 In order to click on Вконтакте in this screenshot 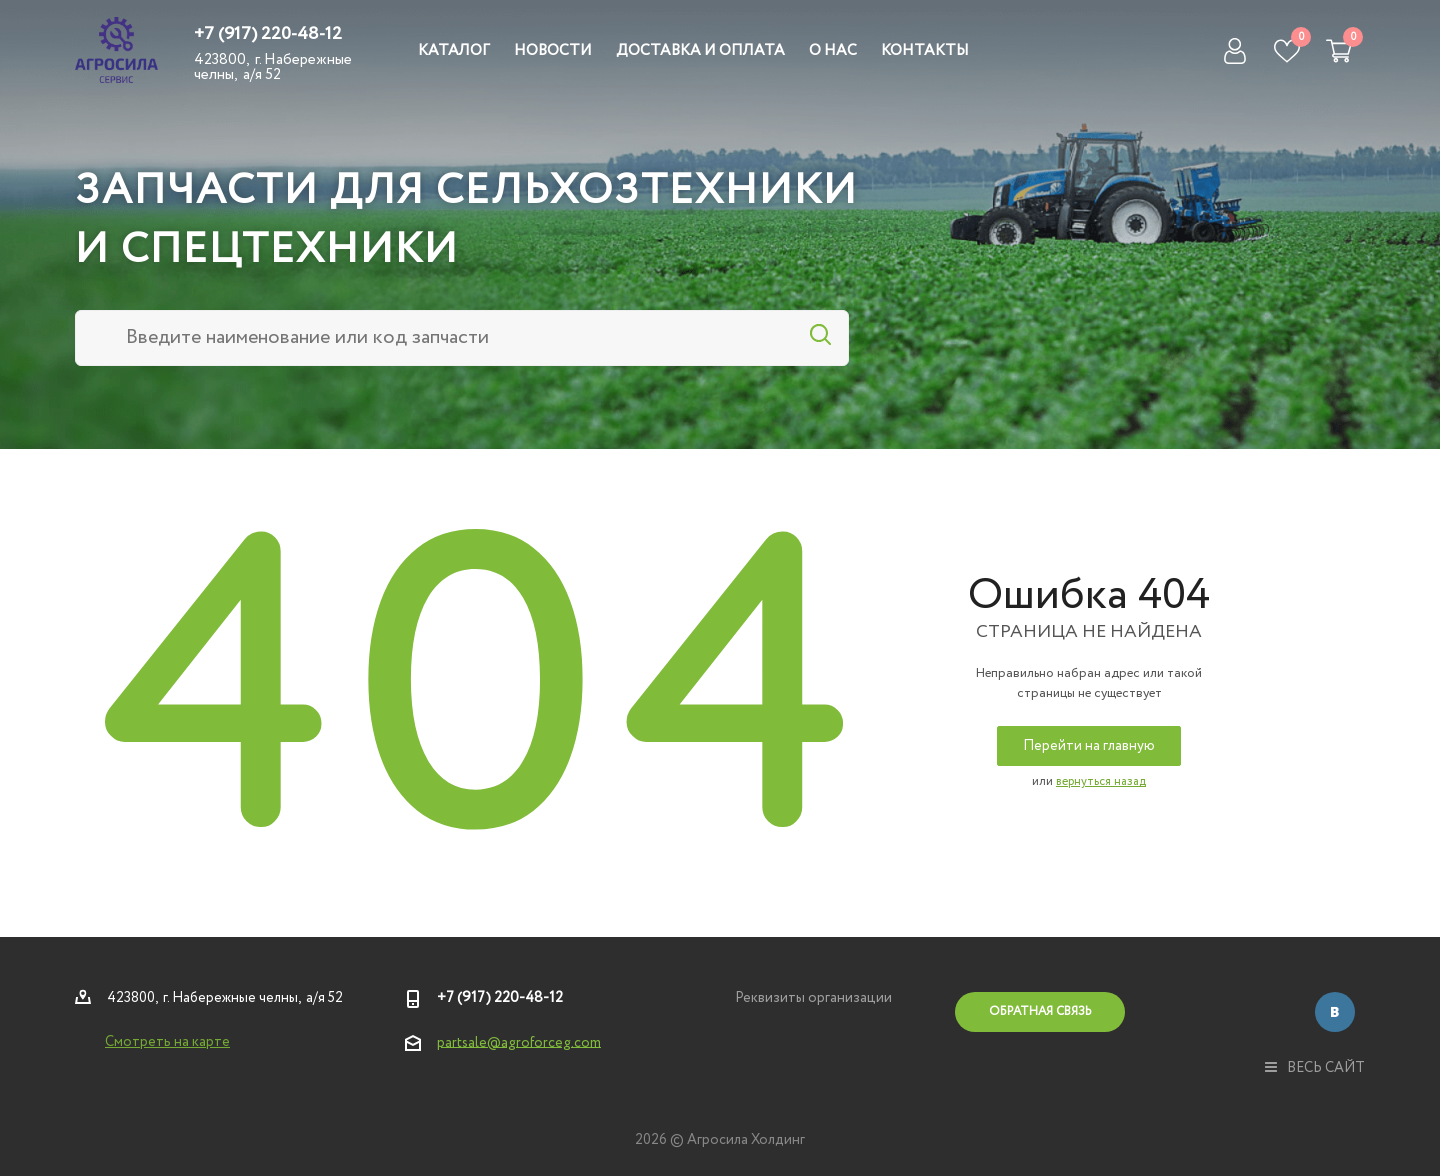, I will do `click(1335, 1012)`.